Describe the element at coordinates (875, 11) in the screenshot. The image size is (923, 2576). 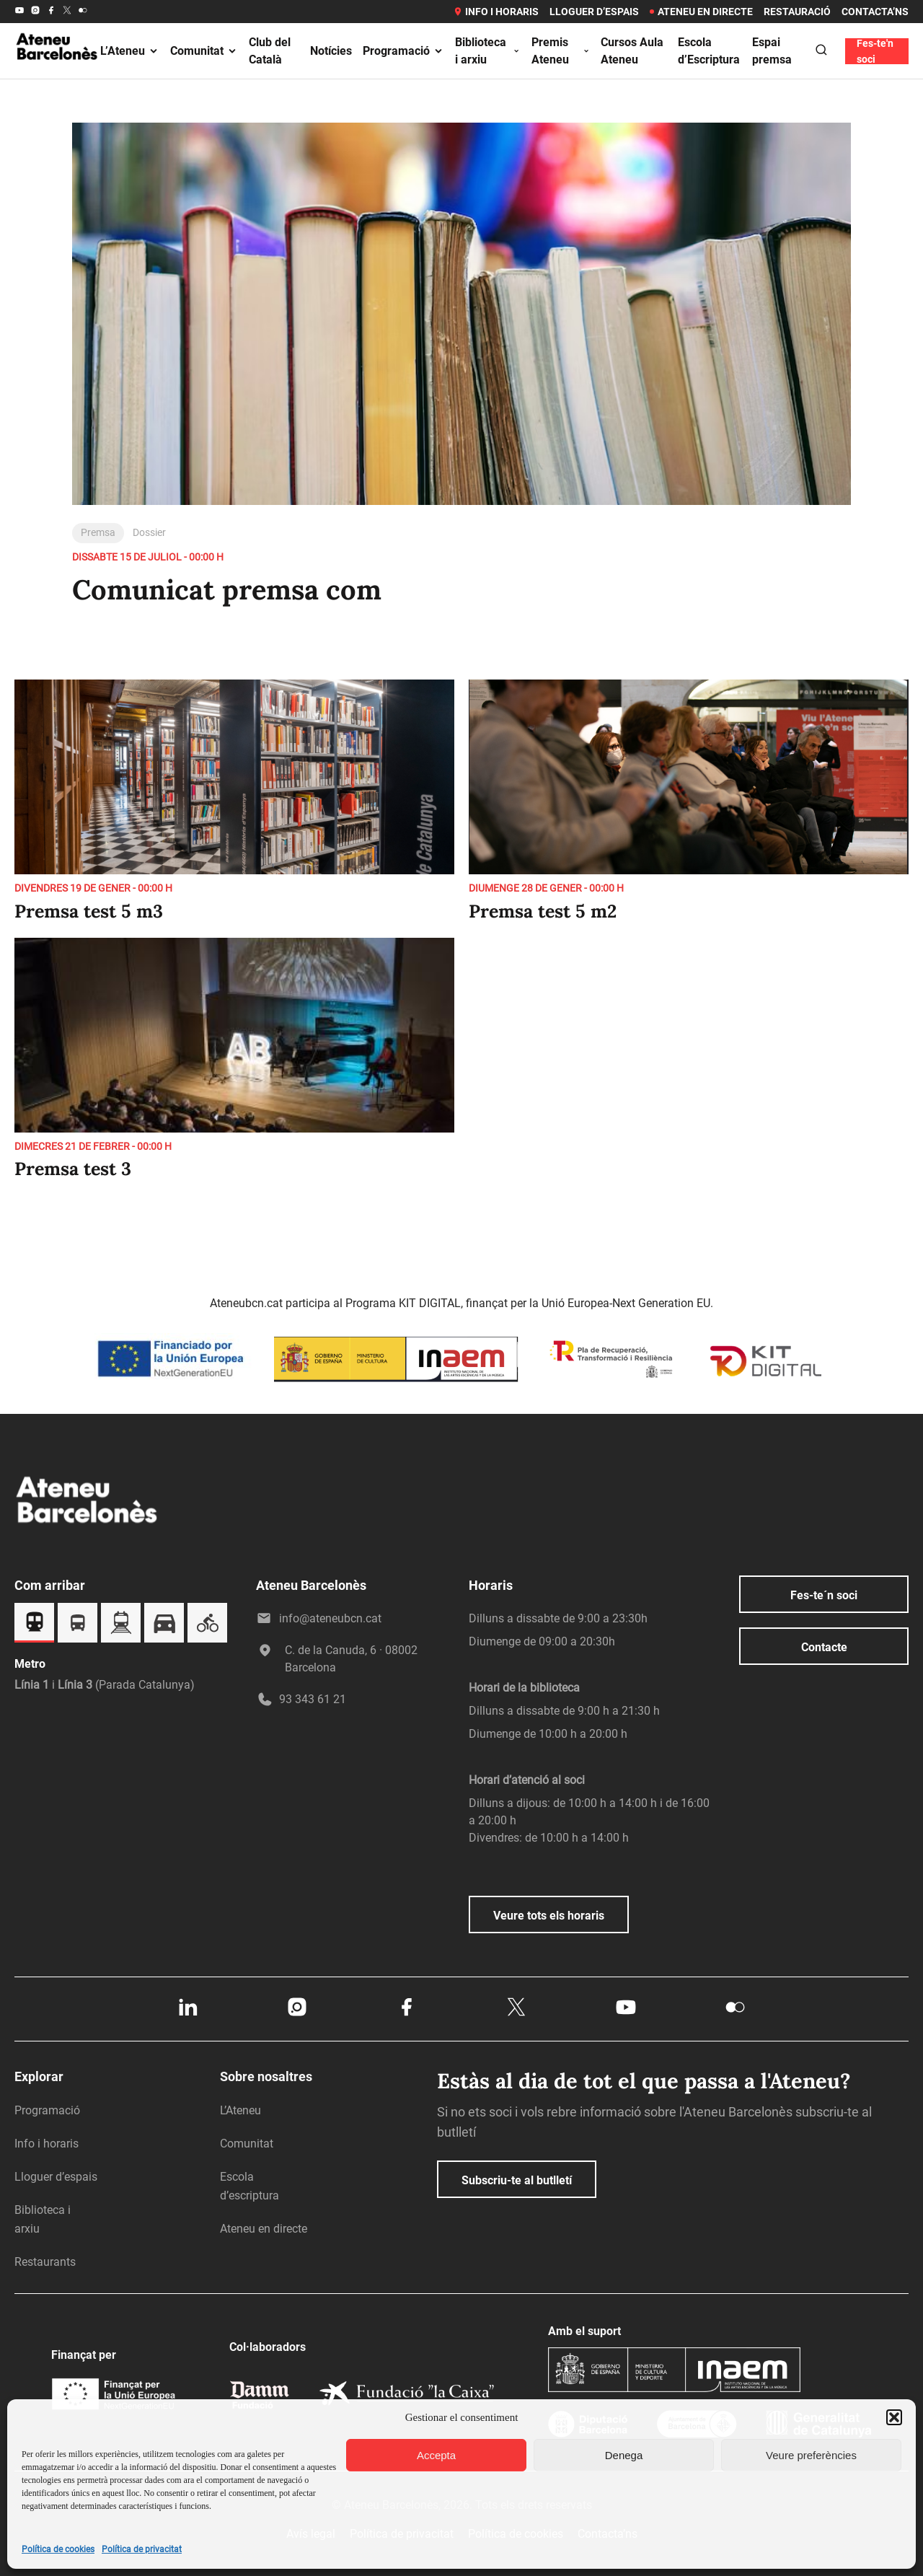
I see `Contacta’ns` at that location.